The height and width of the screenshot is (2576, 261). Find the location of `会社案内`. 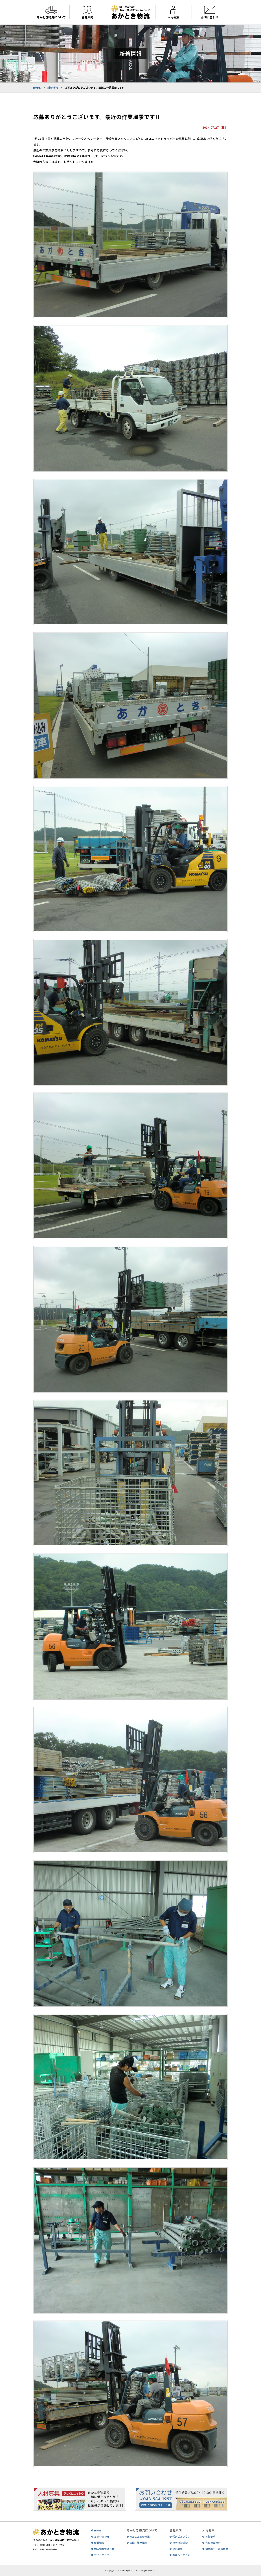

会社案内 is located at coordinates (87, 17).